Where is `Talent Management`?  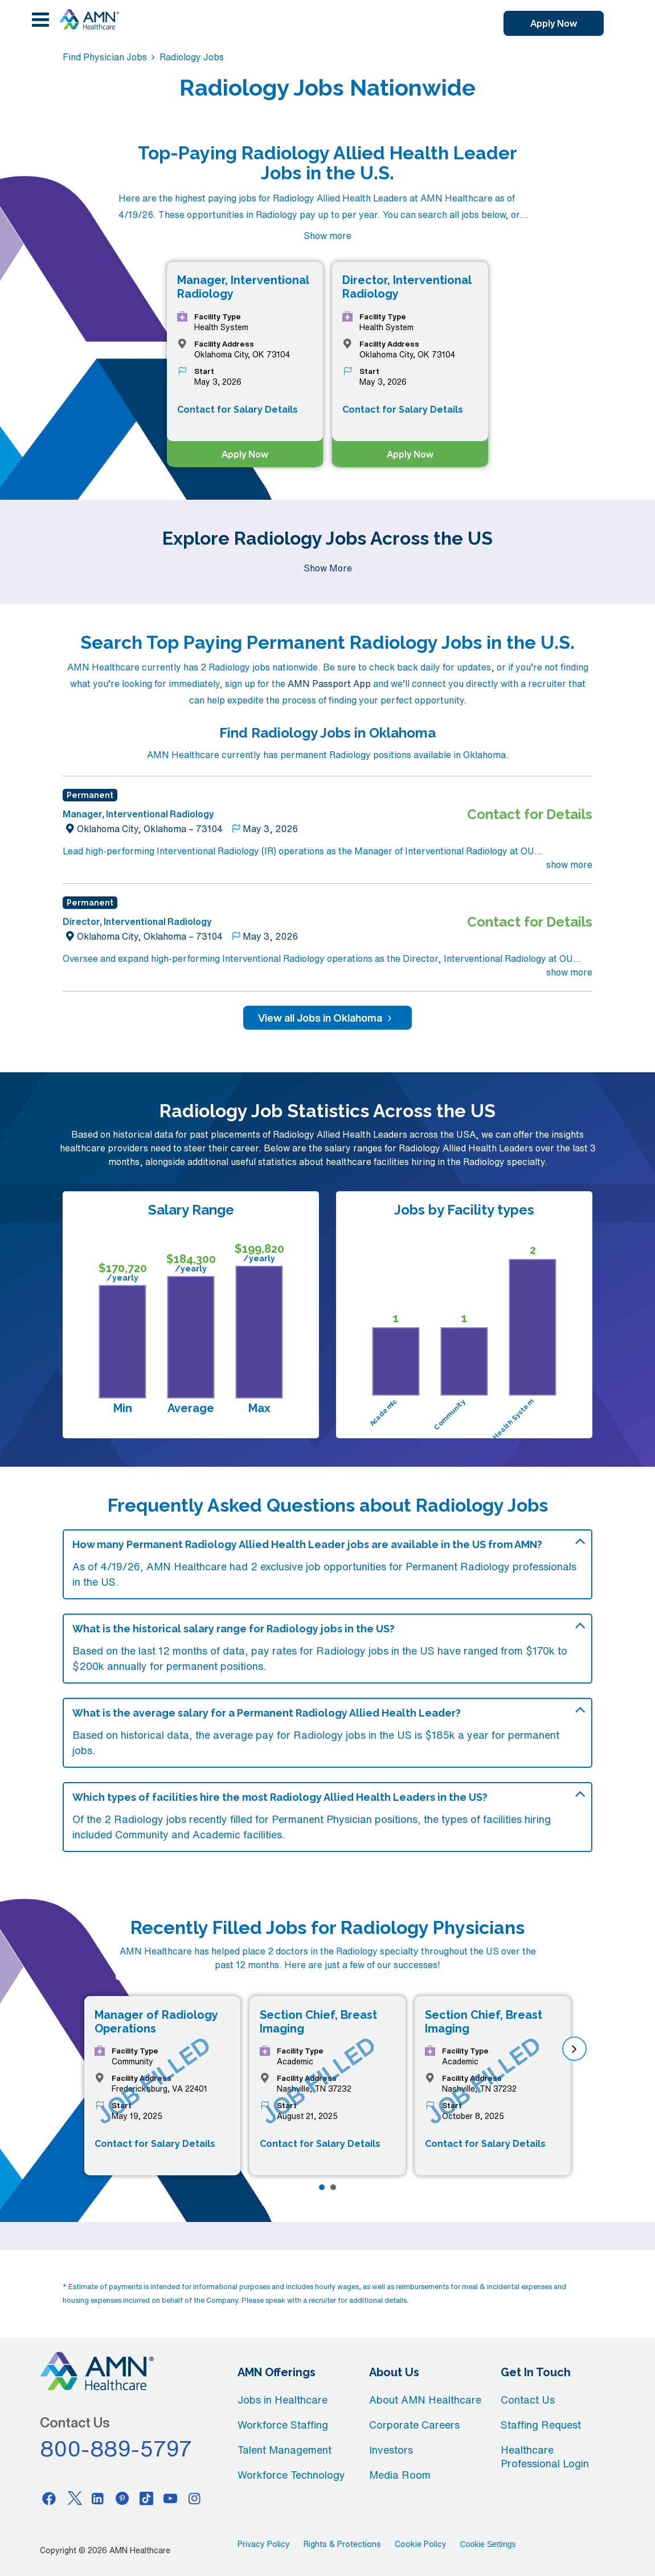
Talent Management is located at coordinates (284, 2450).